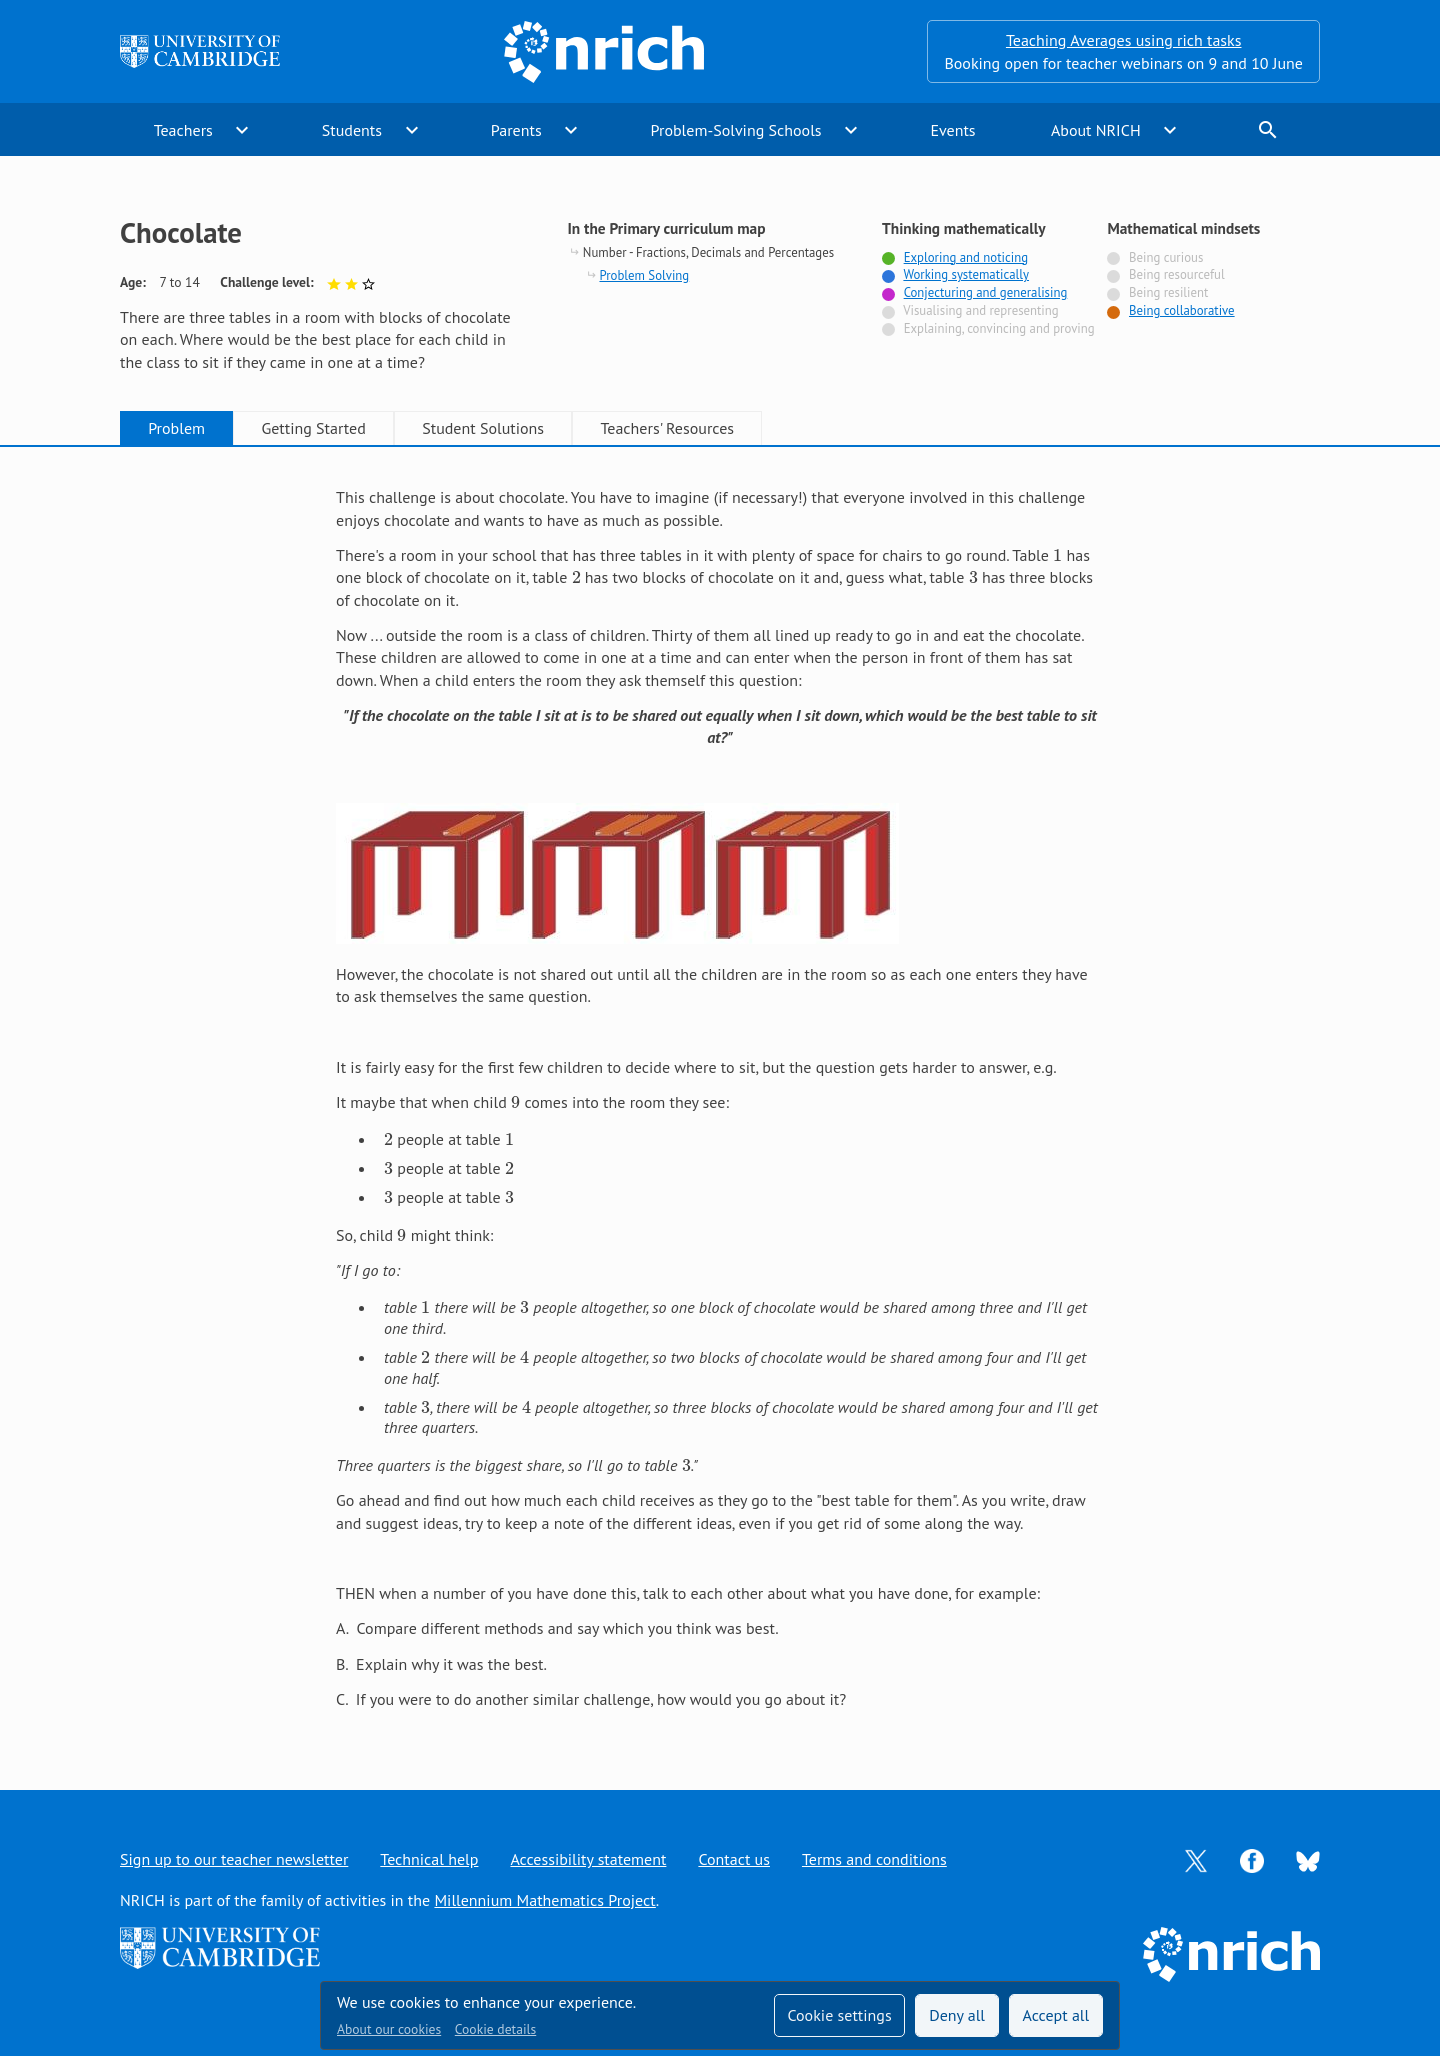  What do you see at coordinates (183, 130) in the screenshot?
I see `Teachers` at bounding box center [183, 130].